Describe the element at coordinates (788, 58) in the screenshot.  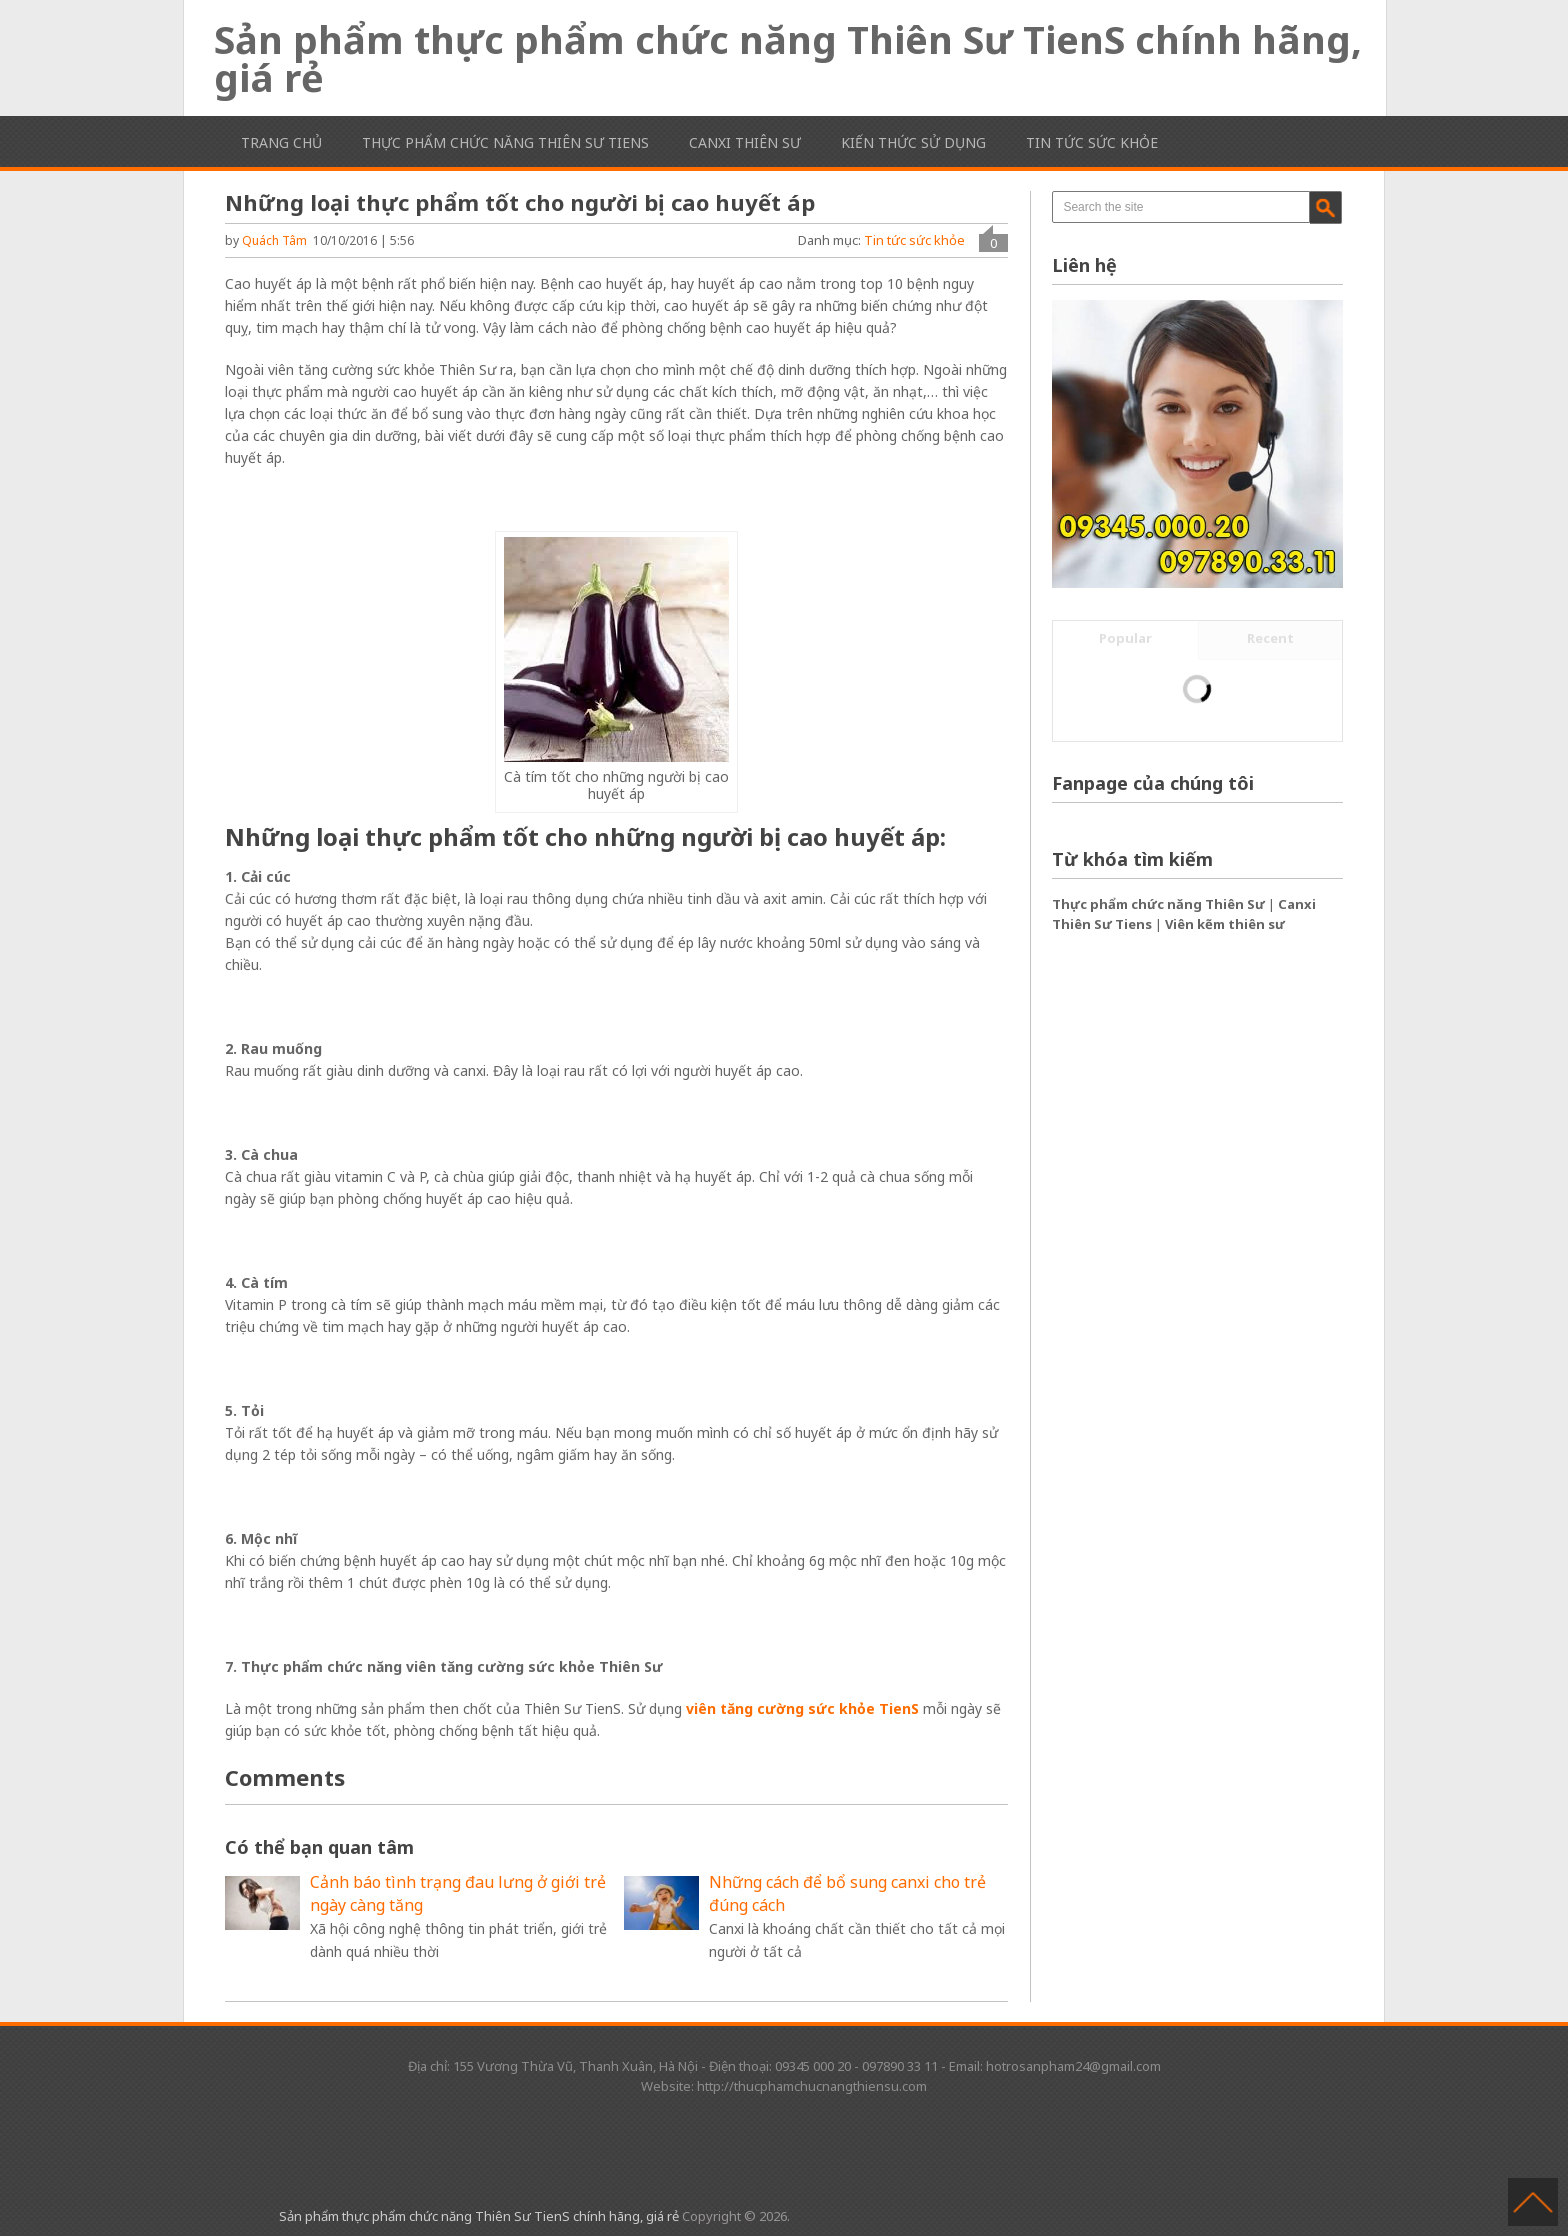
I see `Sản phẩm thực phẩm chức năng Thiên Sư TienS chính hãng, giá rẻ` at that location.